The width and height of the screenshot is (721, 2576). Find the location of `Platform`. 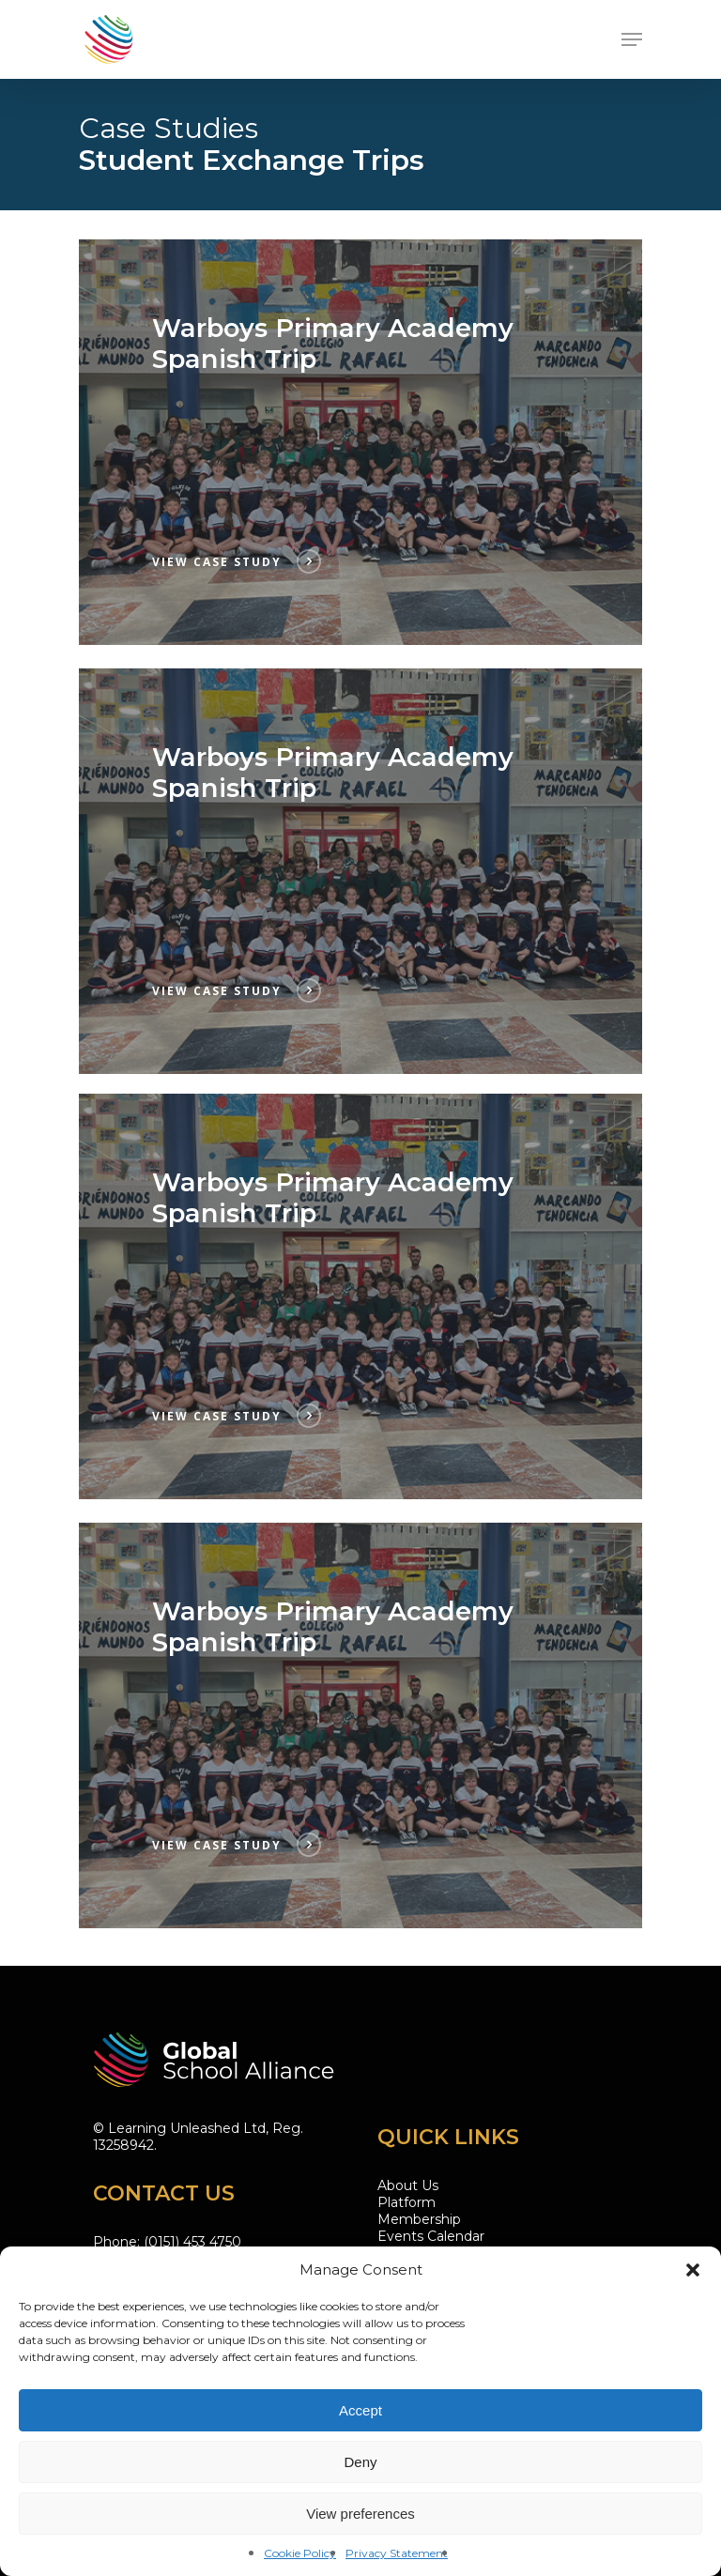

Platform is located at coordinates (406, 2202).